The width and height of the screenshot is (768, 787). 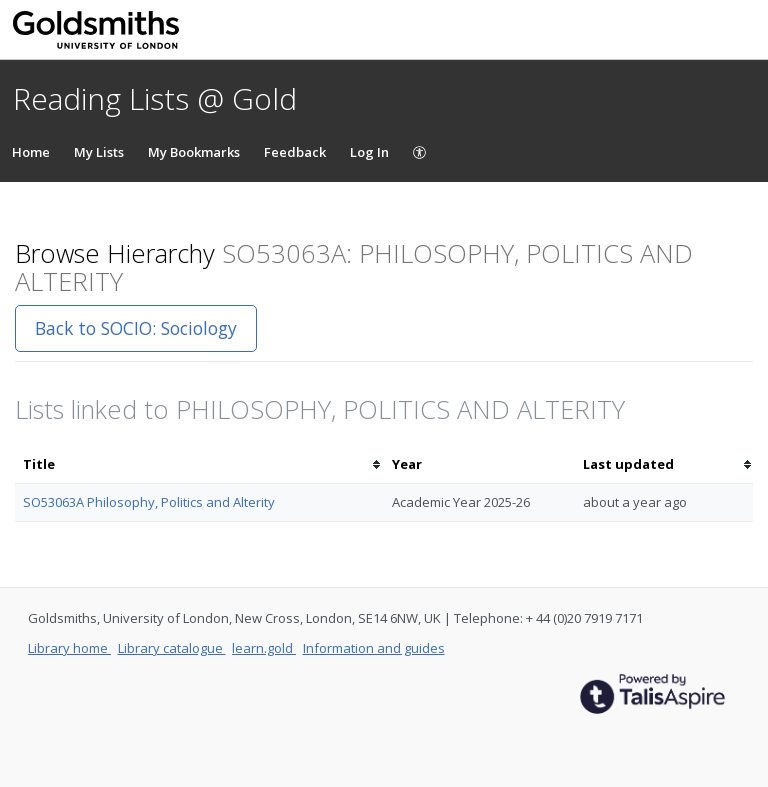 I want to click on My Lists, so click(x=99, y=152).